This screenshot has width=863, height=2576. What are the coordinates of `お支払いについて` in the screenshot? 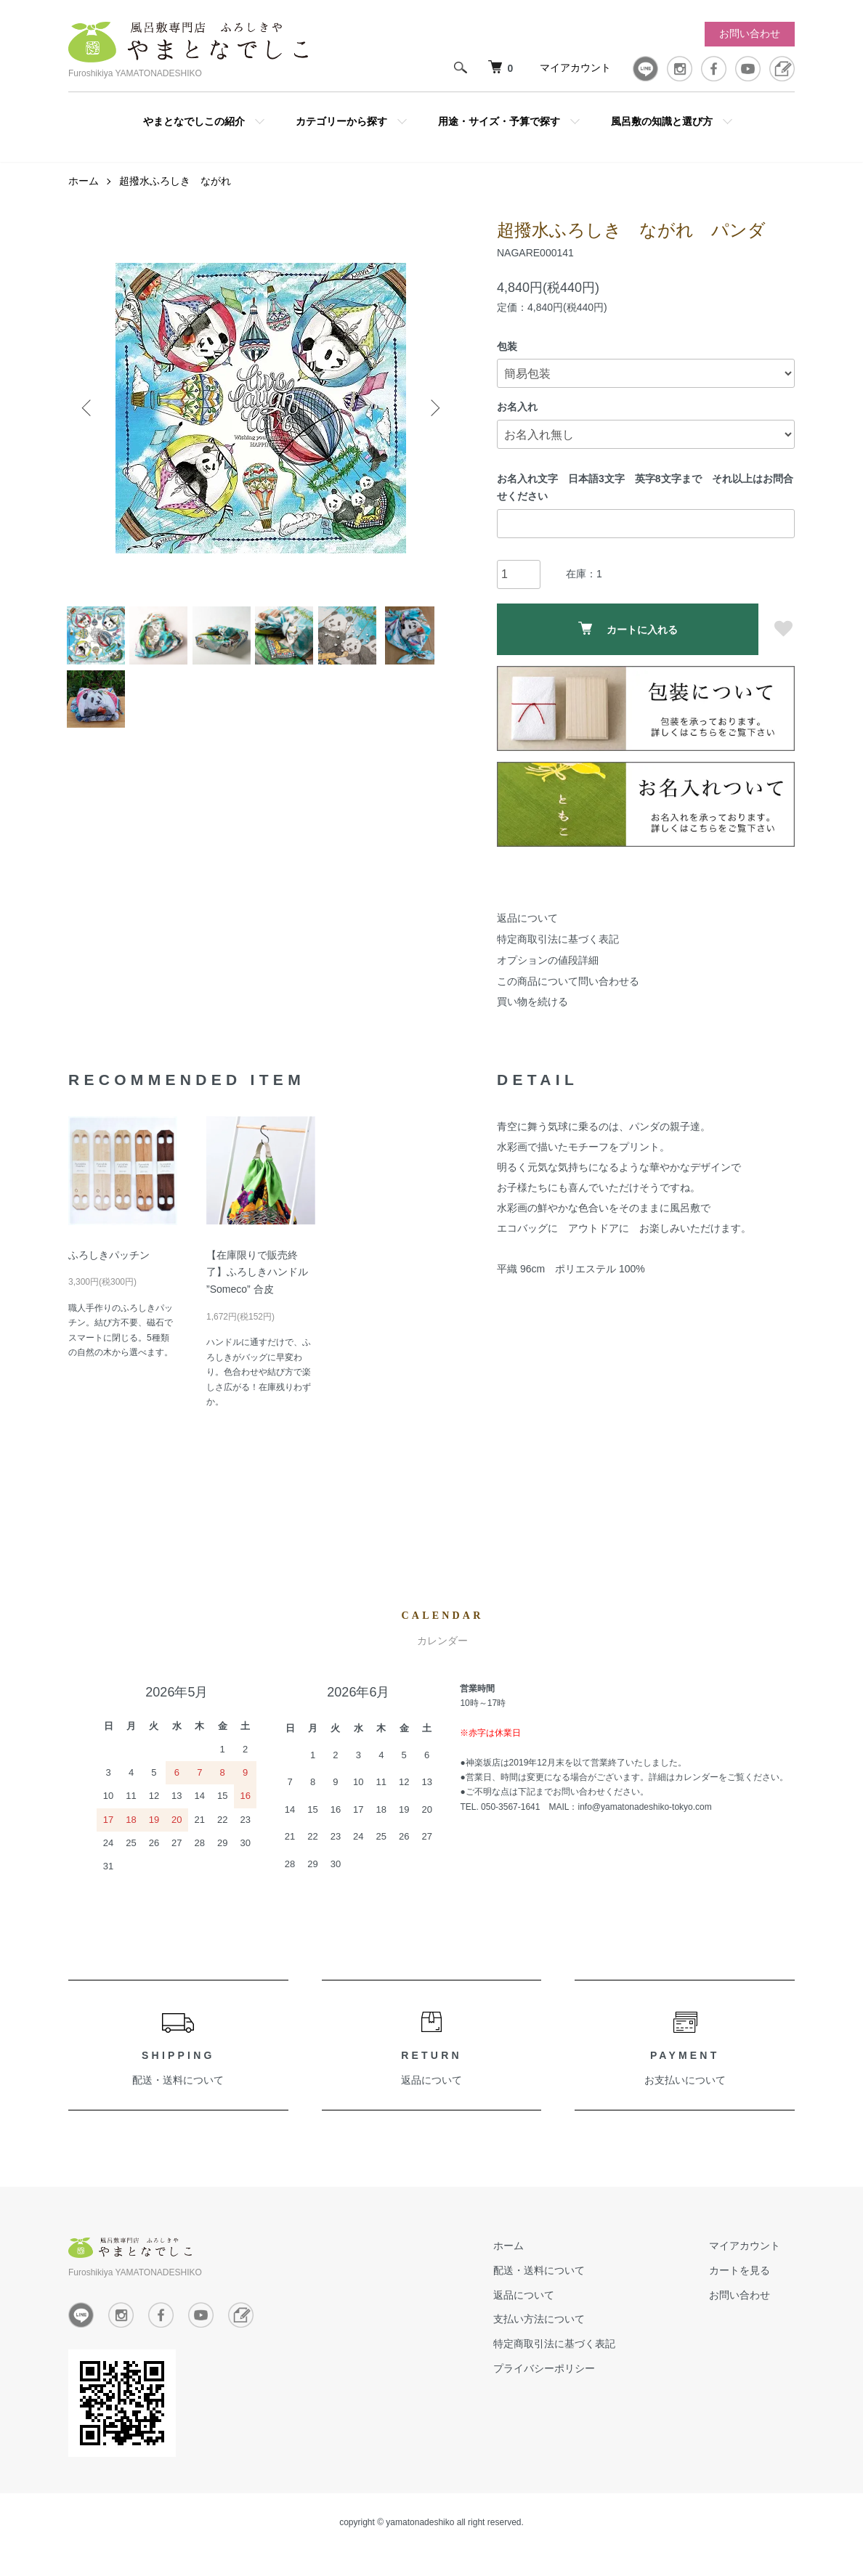 It's located at (685, 2090).